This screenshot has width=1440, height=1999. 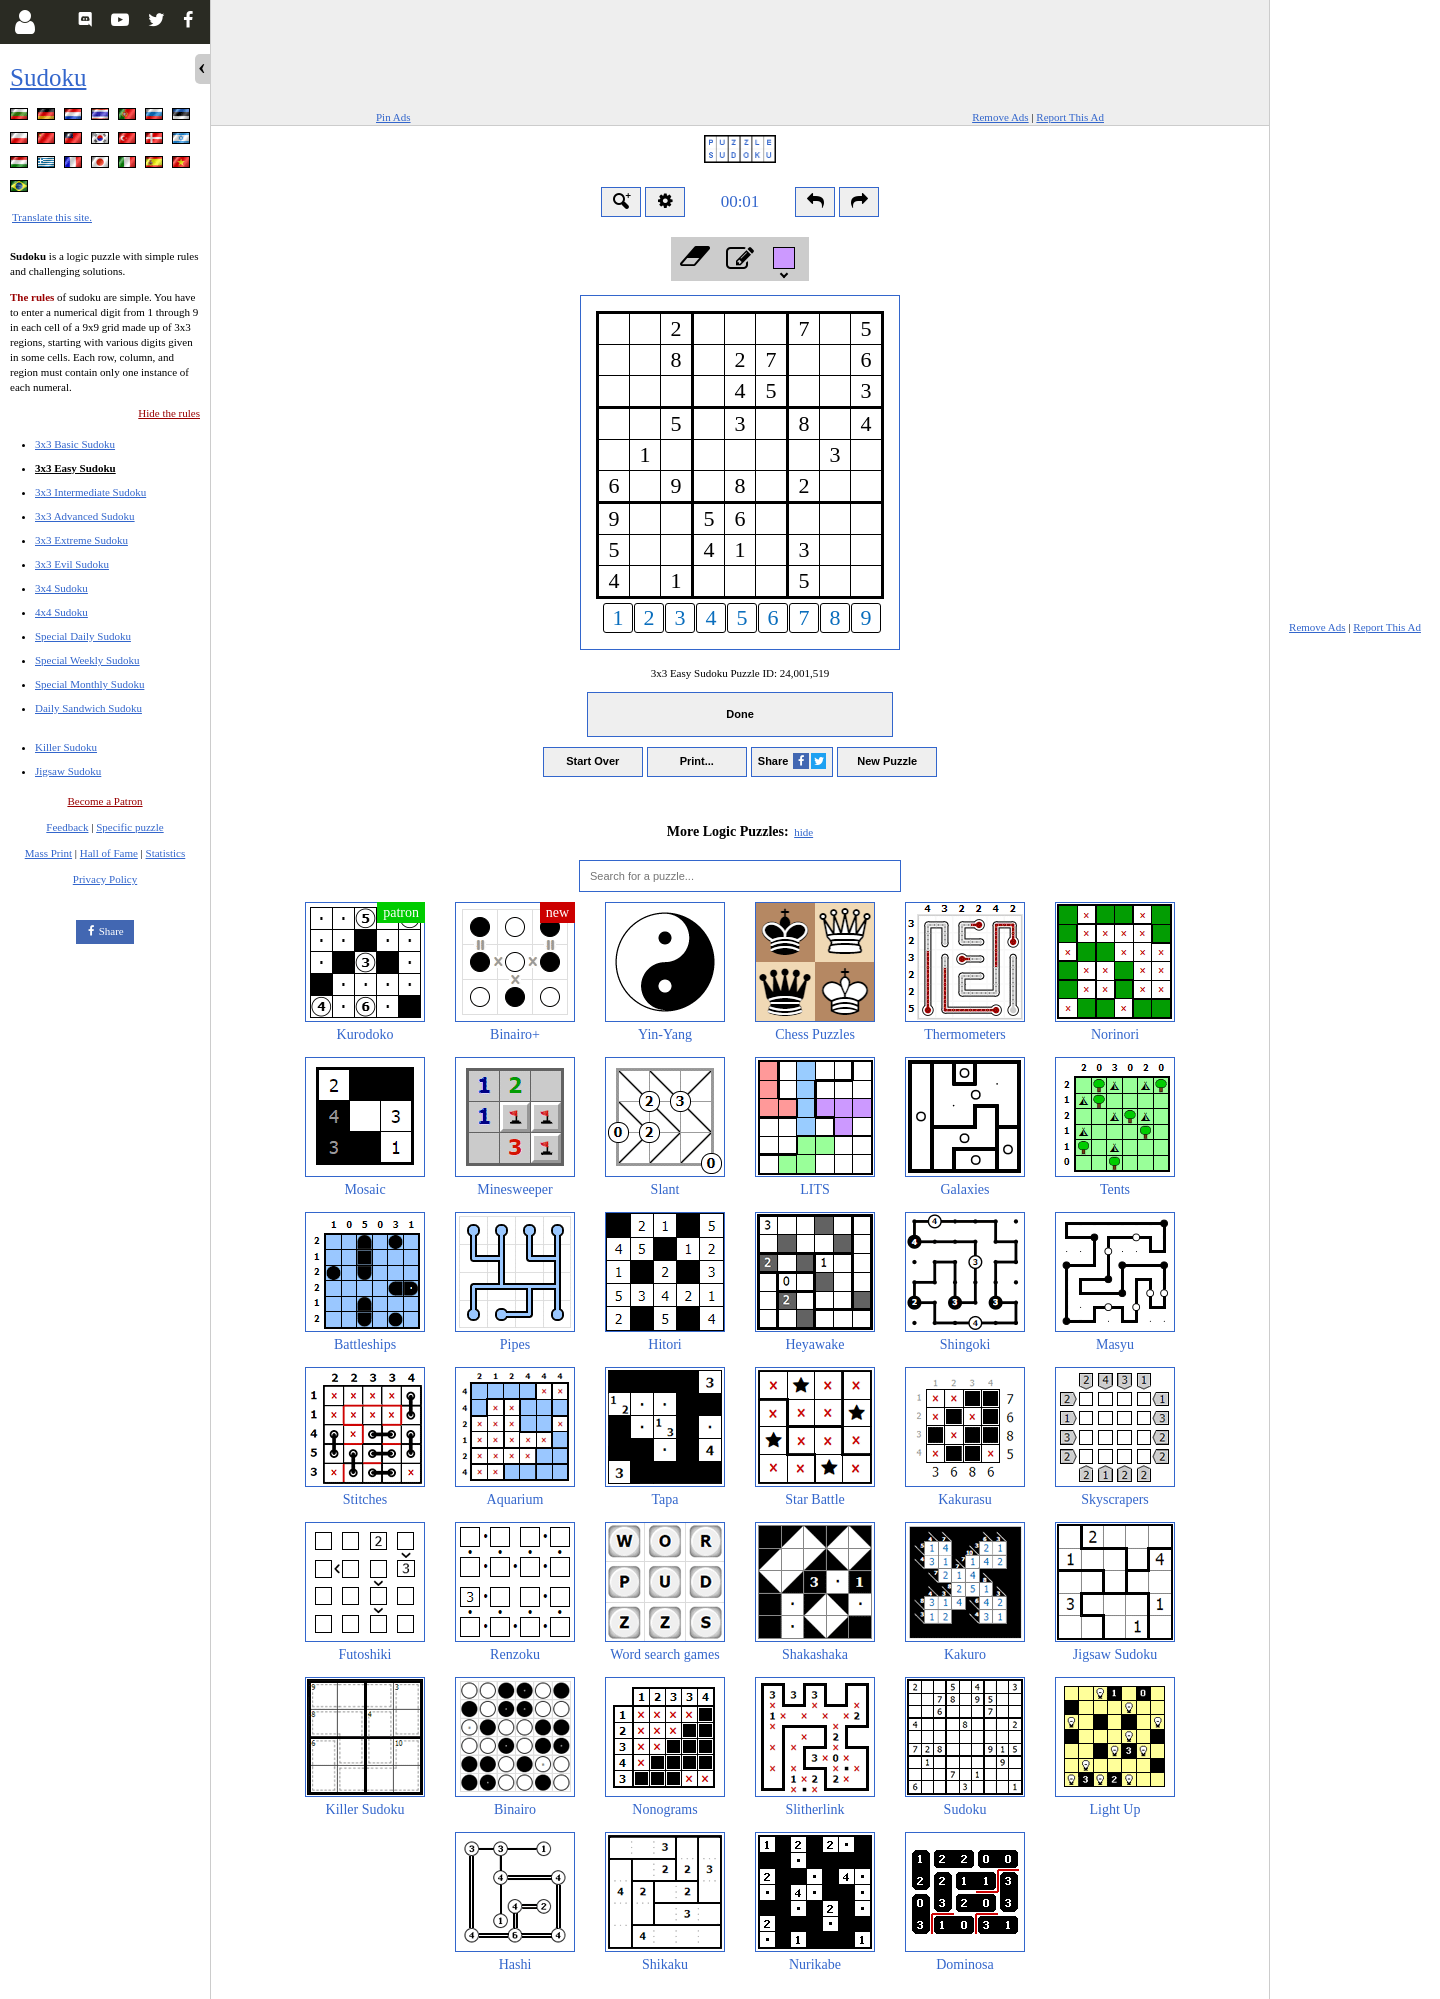 I want to click on 3x3 Extreme Sudoku, so click(x=81, y=540).